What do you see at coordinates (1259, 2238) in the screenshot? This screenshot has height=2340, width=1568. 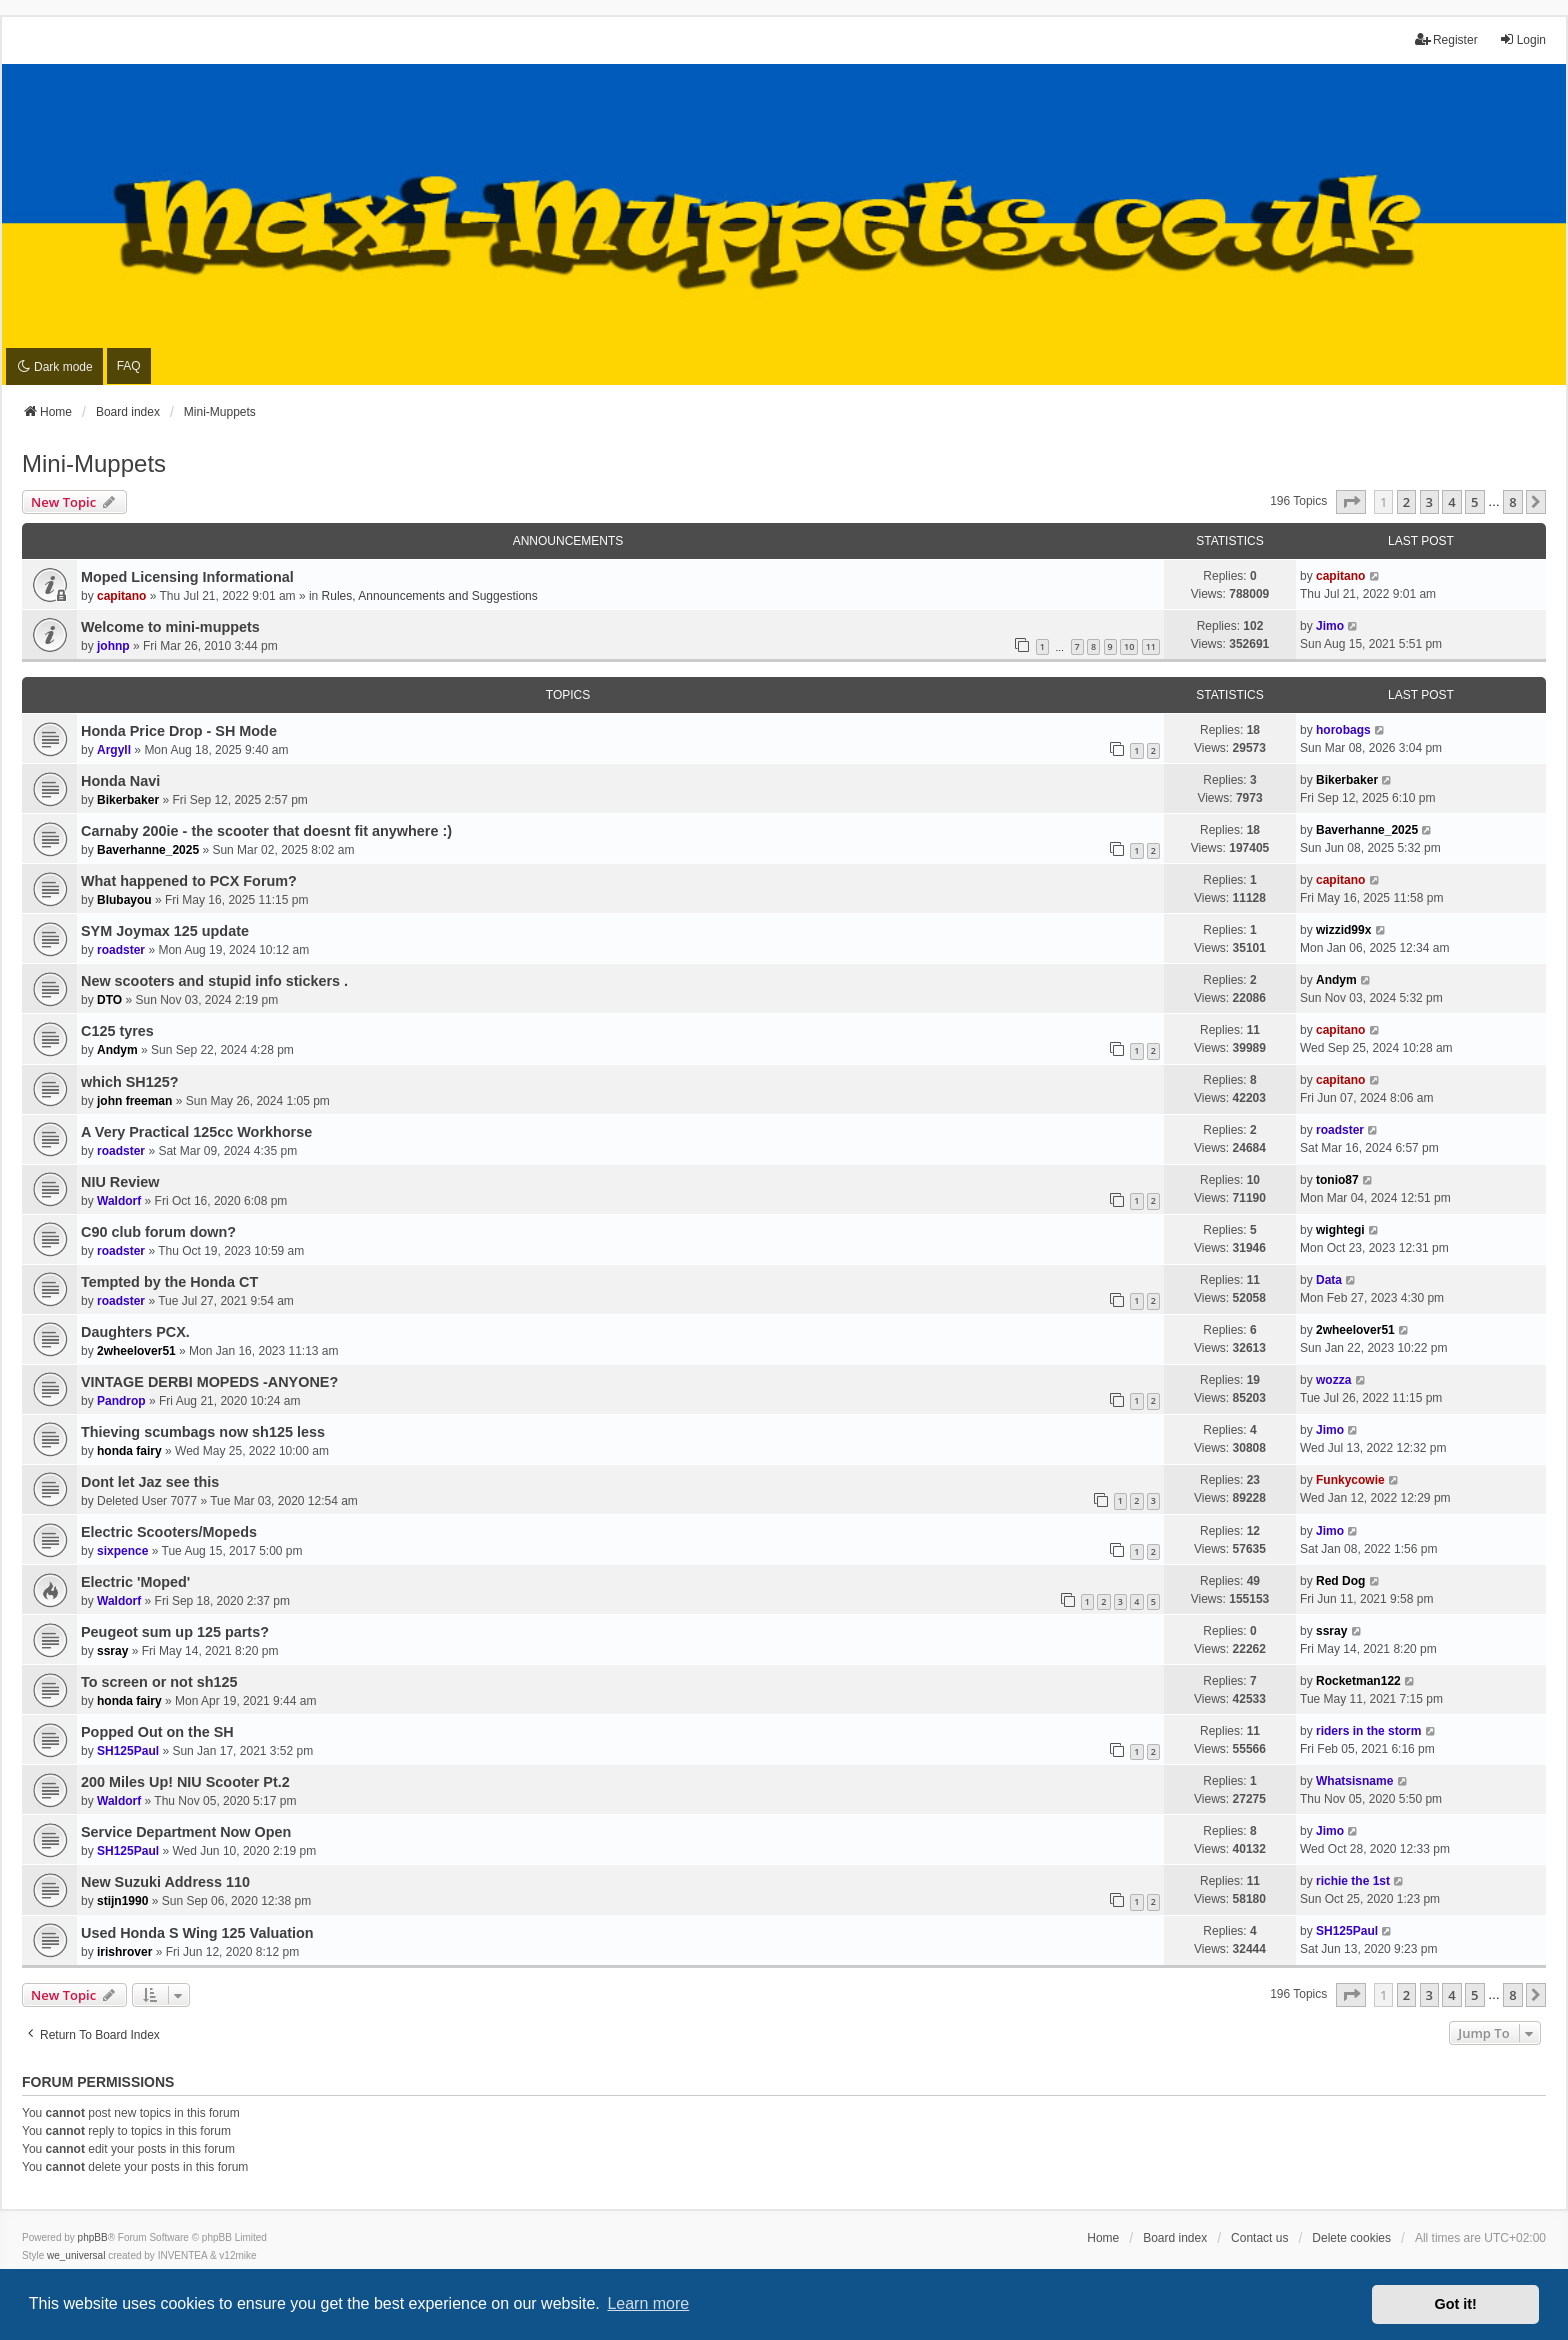 I see `Contact us [menuitem]` at bounding box center [1259, 2238].